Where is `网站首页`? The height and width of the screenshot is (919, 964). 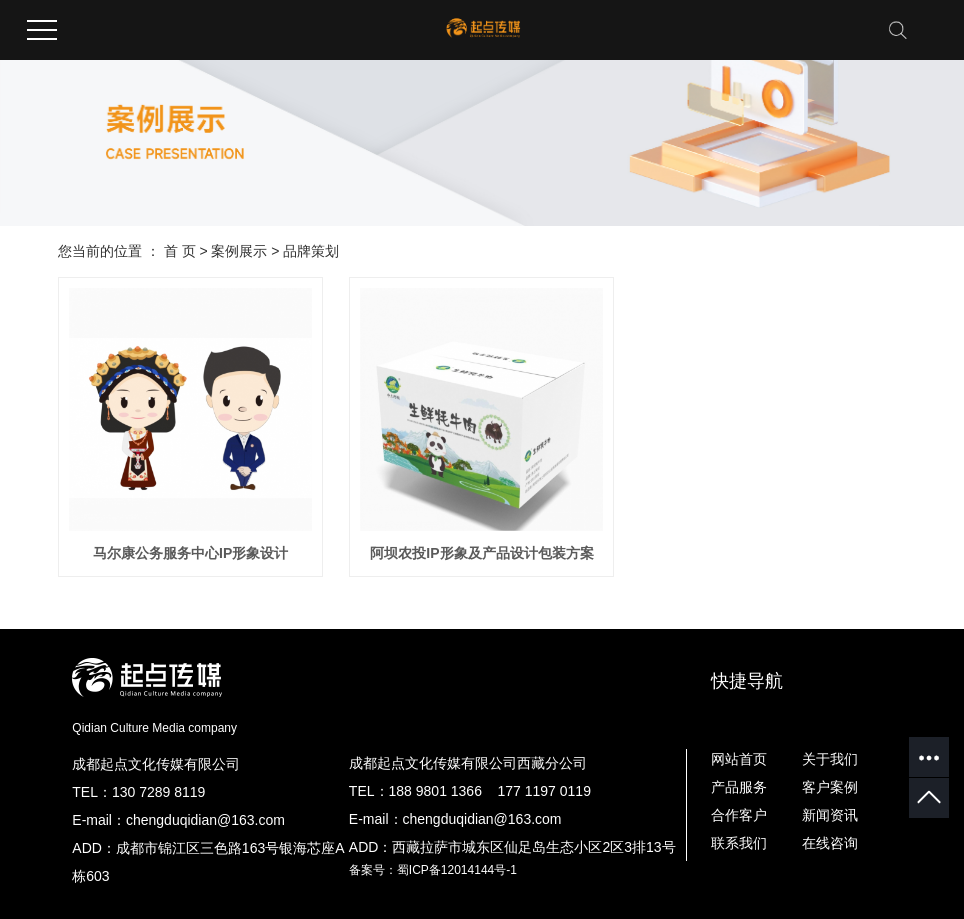 网站首页 is located at coordinates (739, 759).